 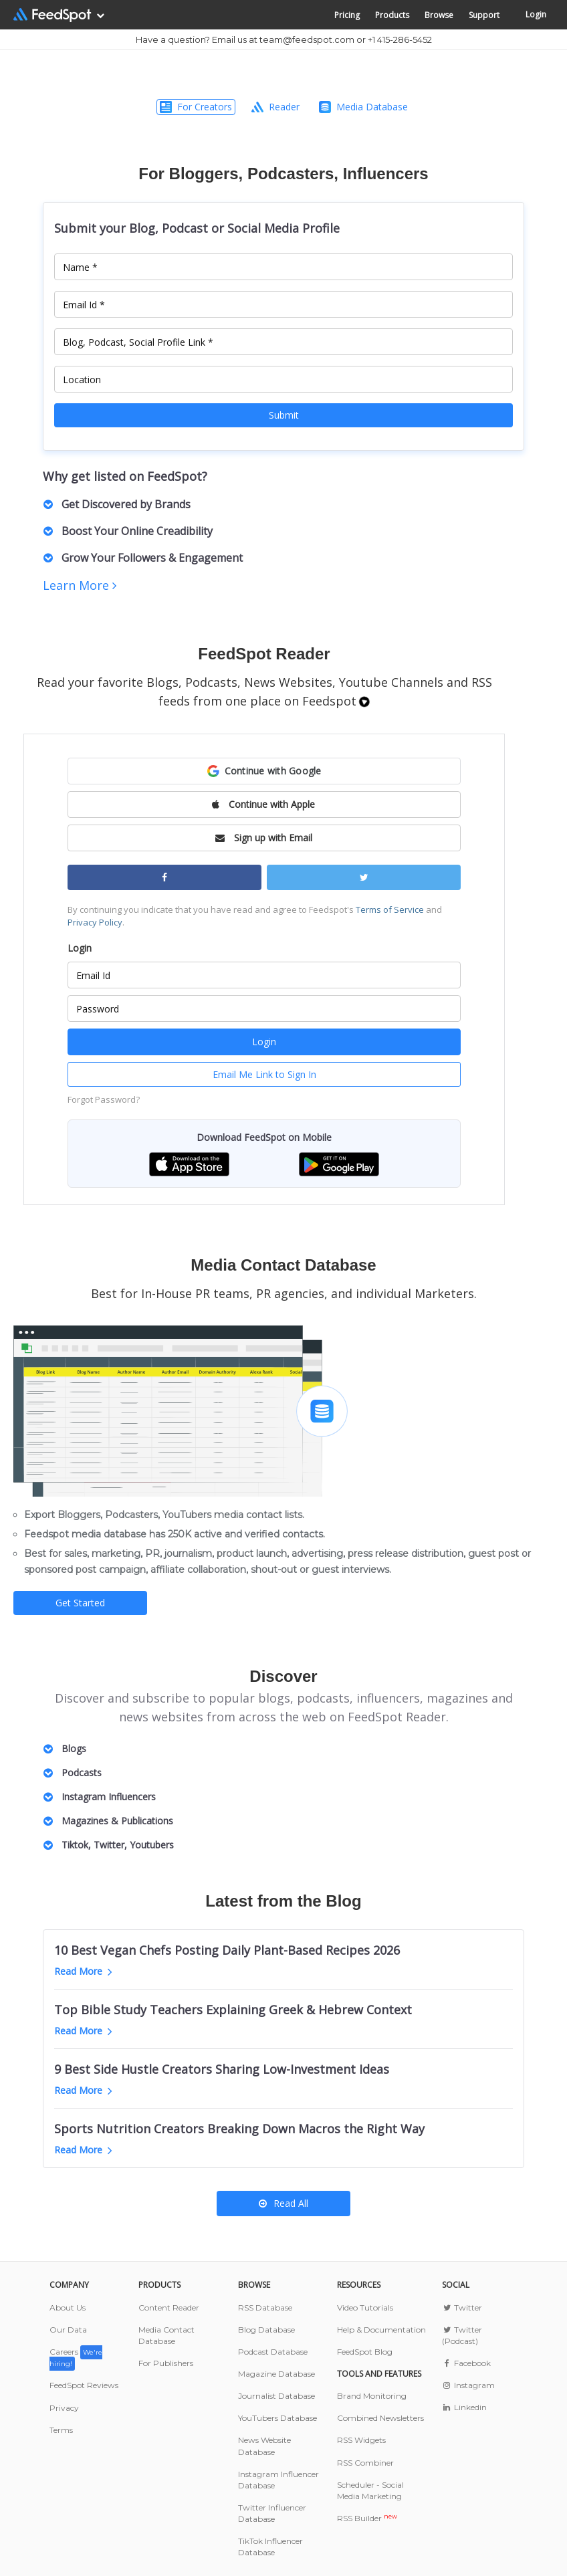 I want to click on Video Tutorials, so click(x=365, y=2307).